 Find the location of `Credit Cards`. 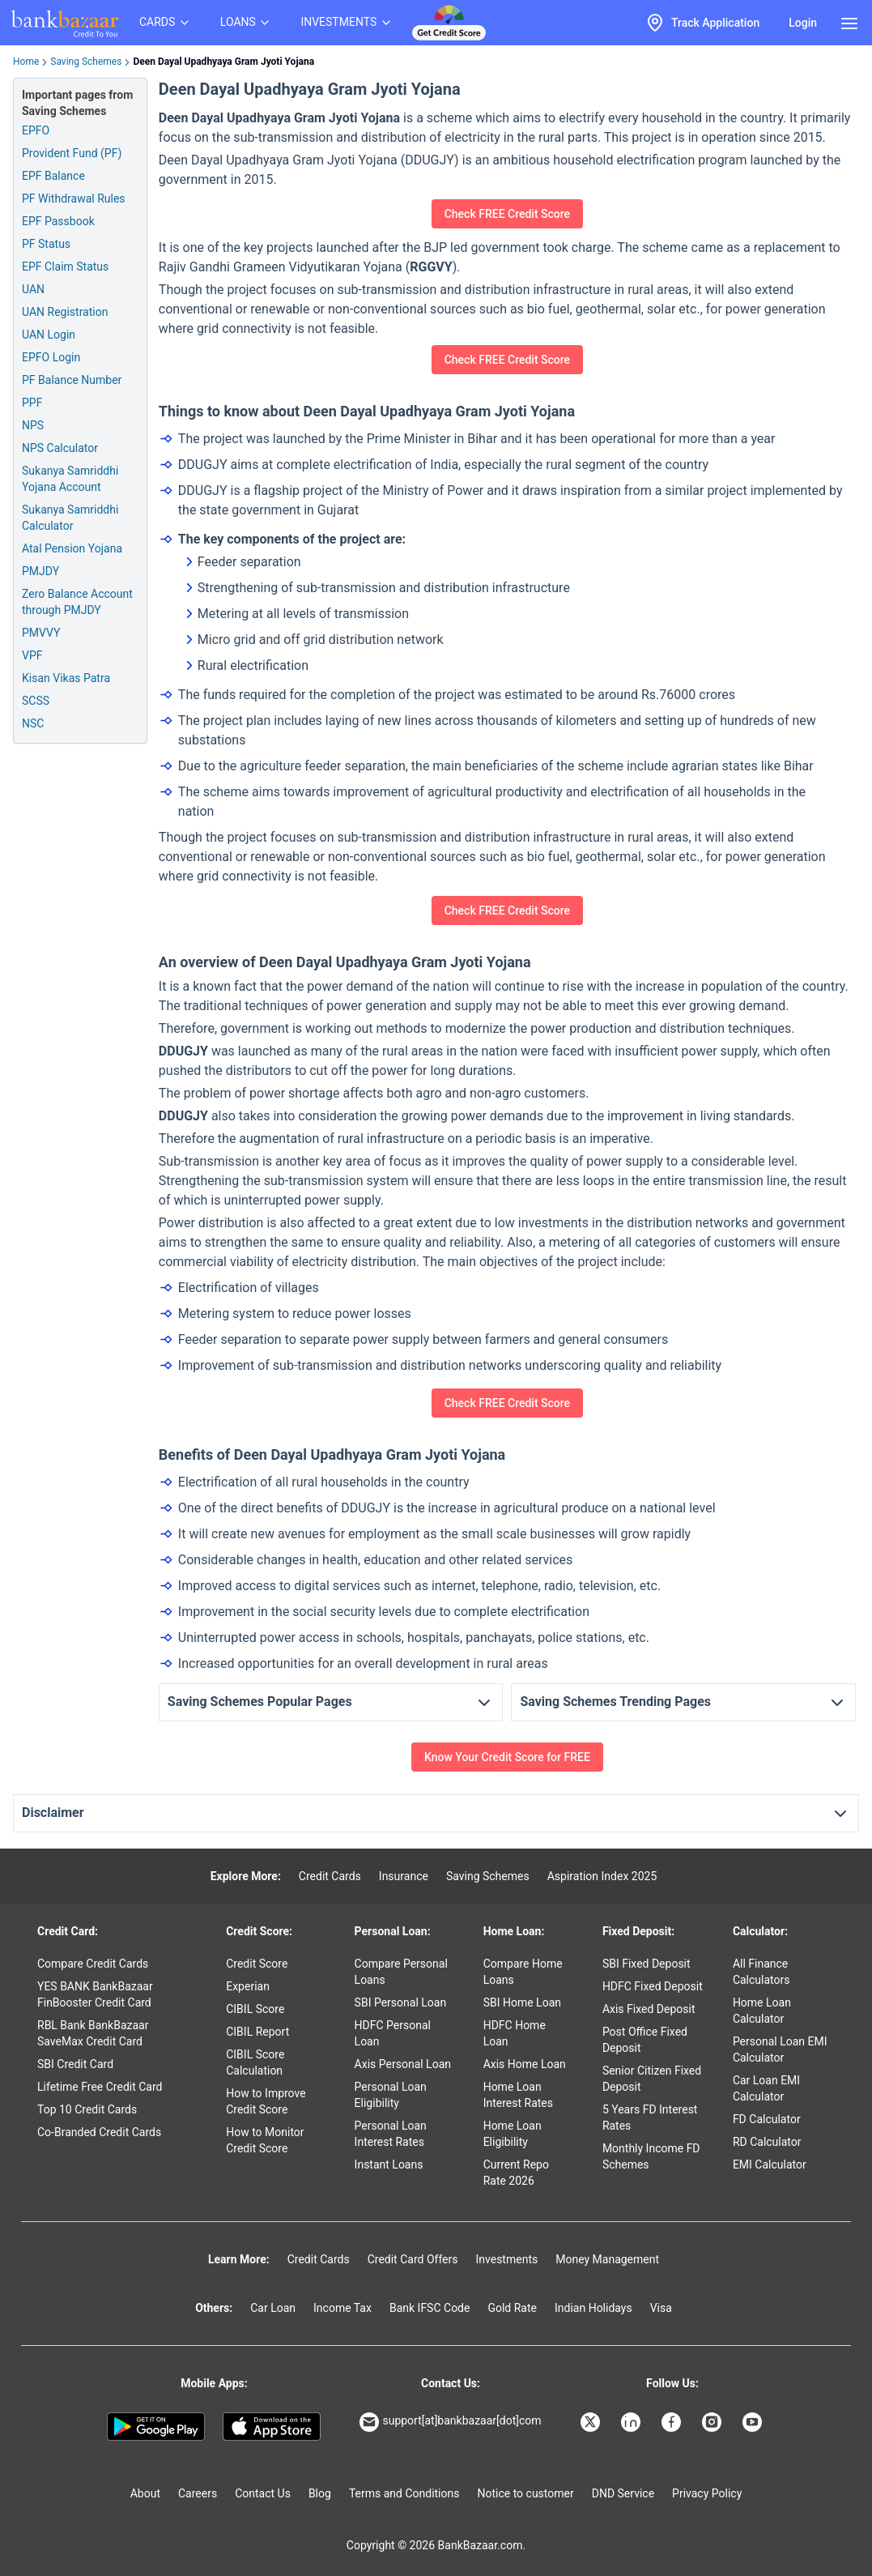

Credit Cards is located at coordinates (330, 1876).